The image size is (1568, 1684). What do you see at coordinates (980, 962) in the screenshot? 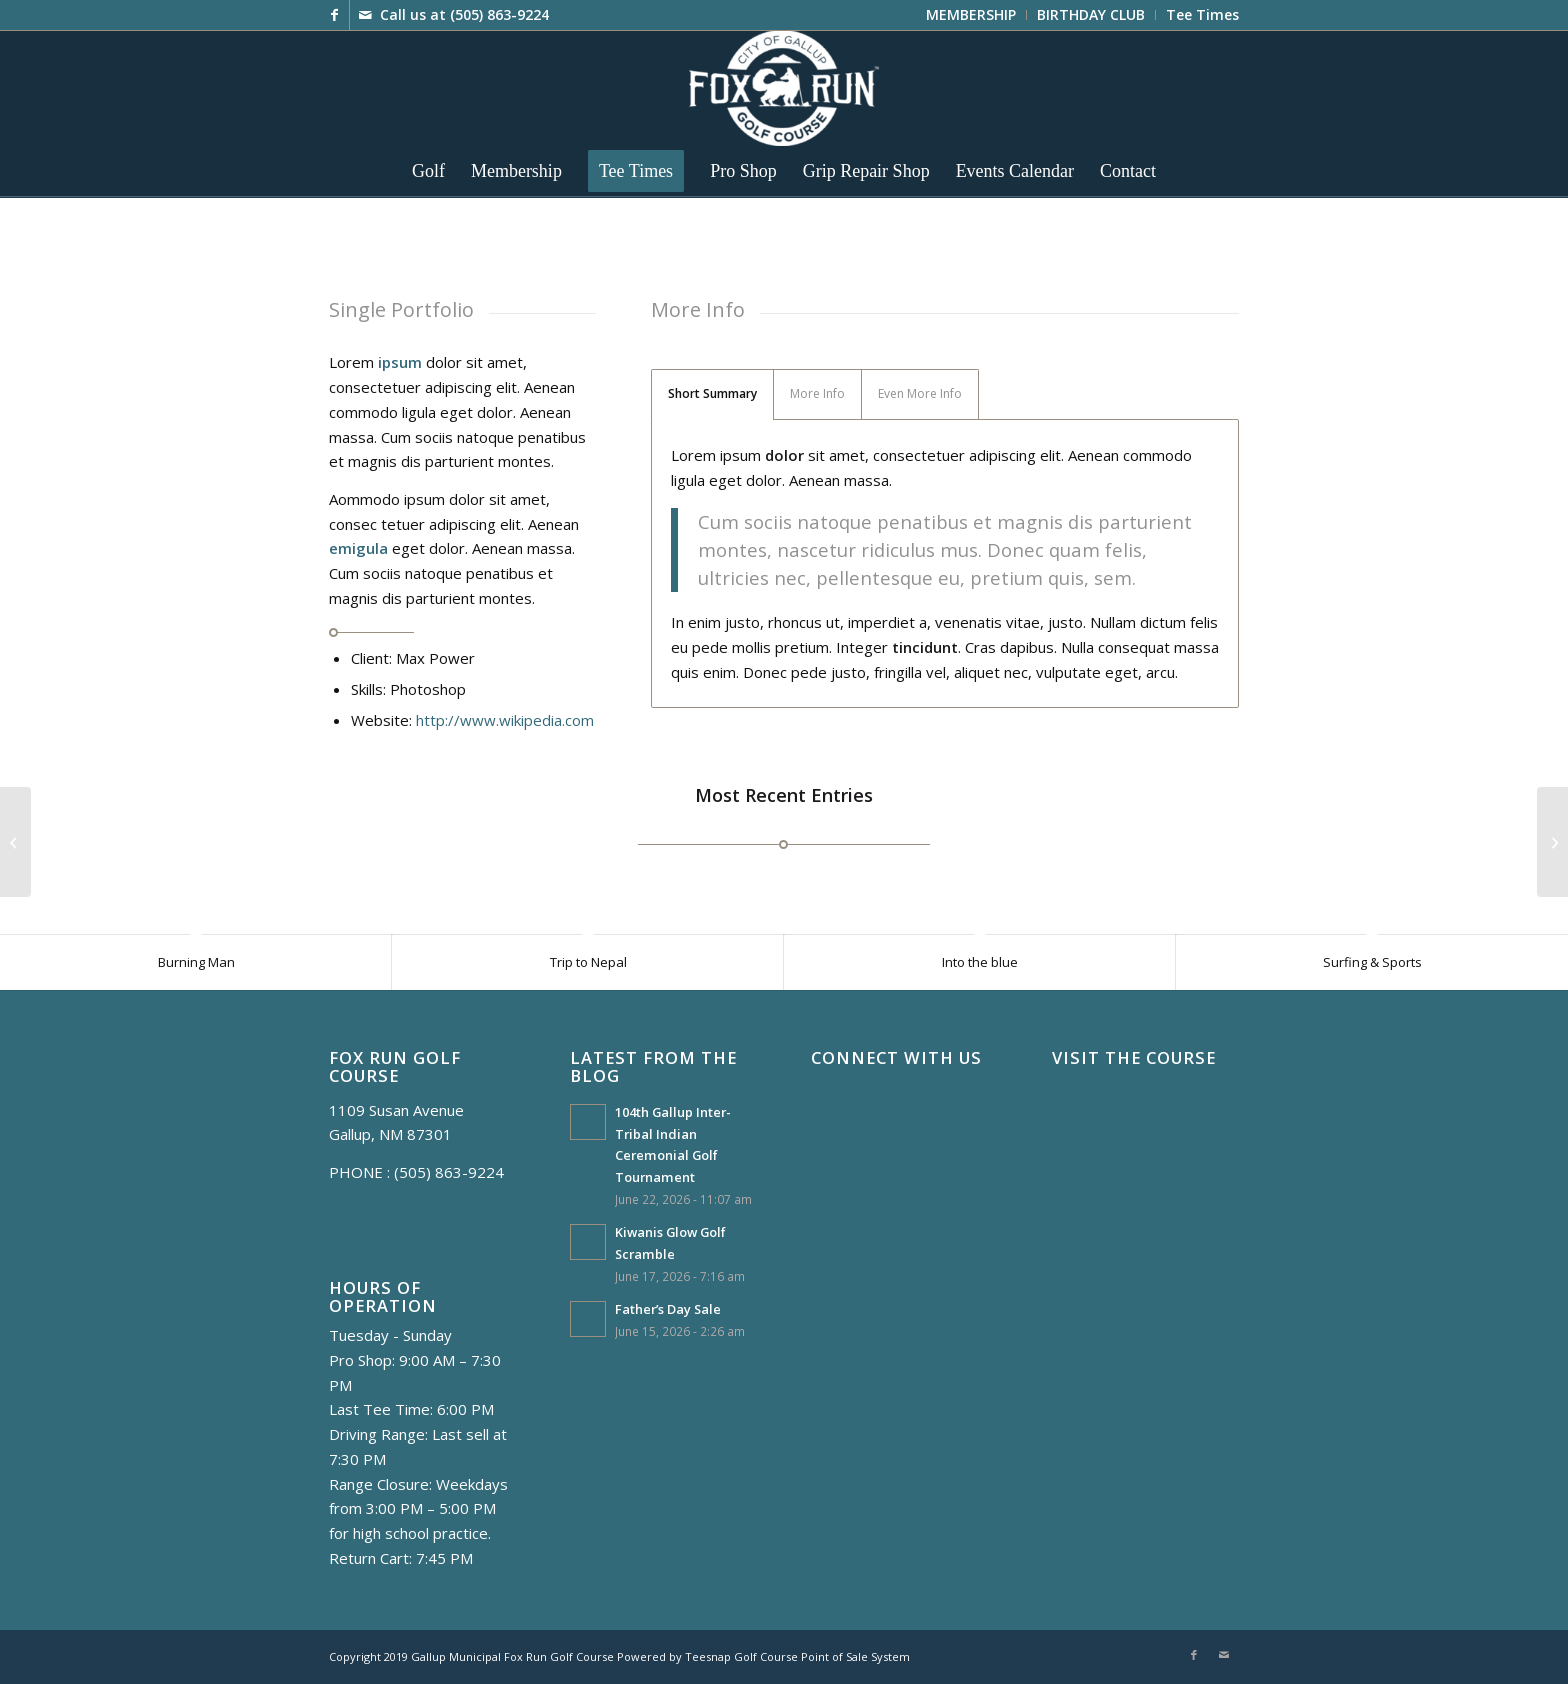
I see `Into the blue` at bounding box center [980, 962].